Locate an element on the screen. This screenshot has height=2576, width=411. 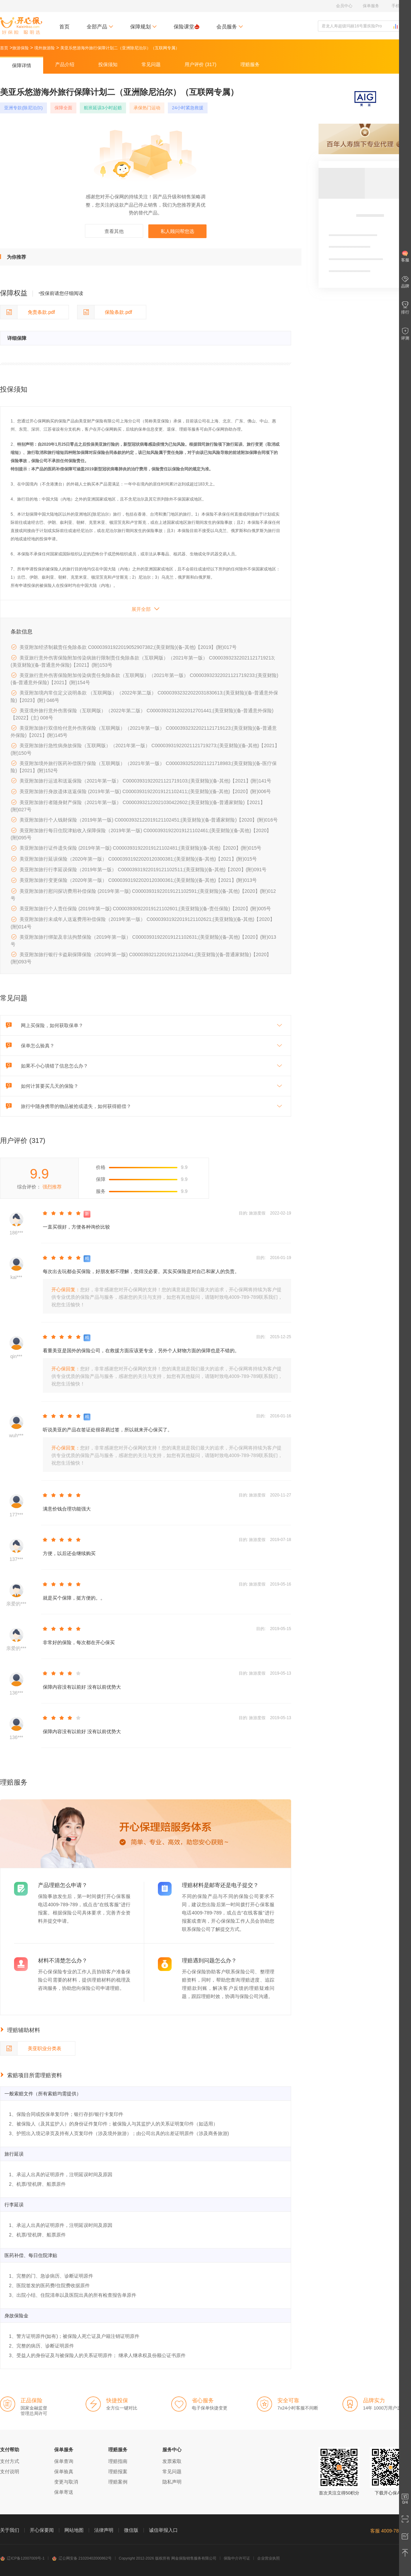
免责条款.pdf is located at coordinates (27, 312).